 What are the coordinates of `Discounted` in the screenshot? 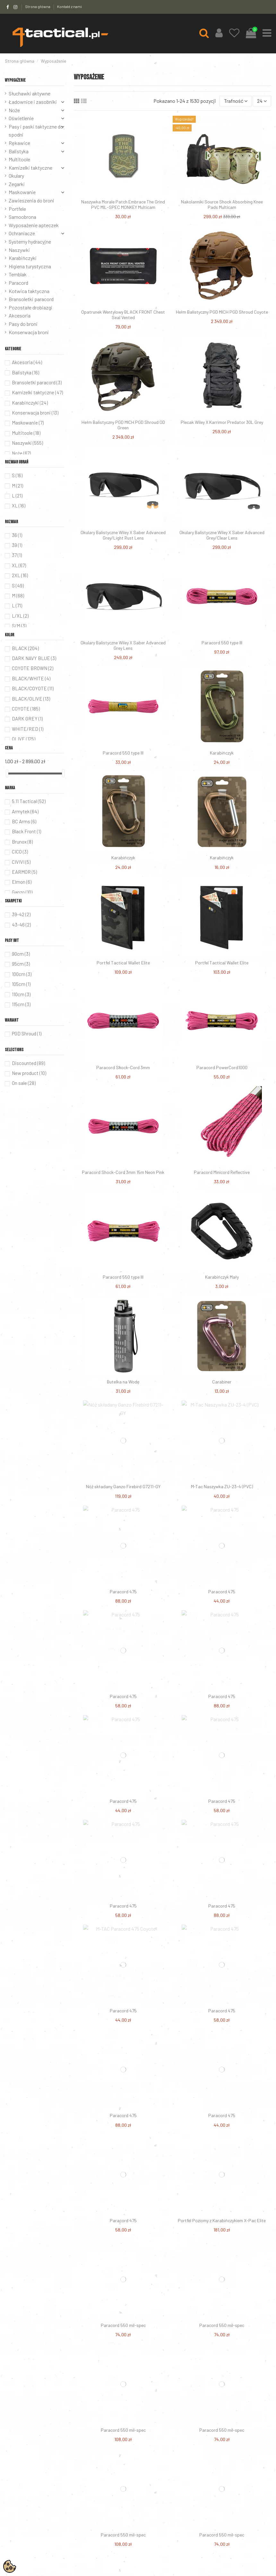 It's located at (28, 1063).